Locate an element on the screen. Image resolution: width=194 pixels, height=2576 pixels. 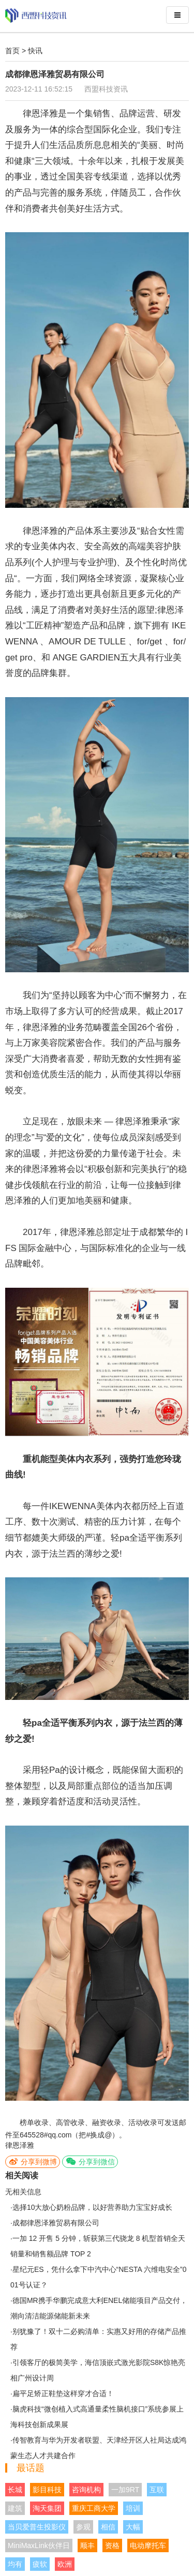
建筑 is located at coordinates (15, 2508).